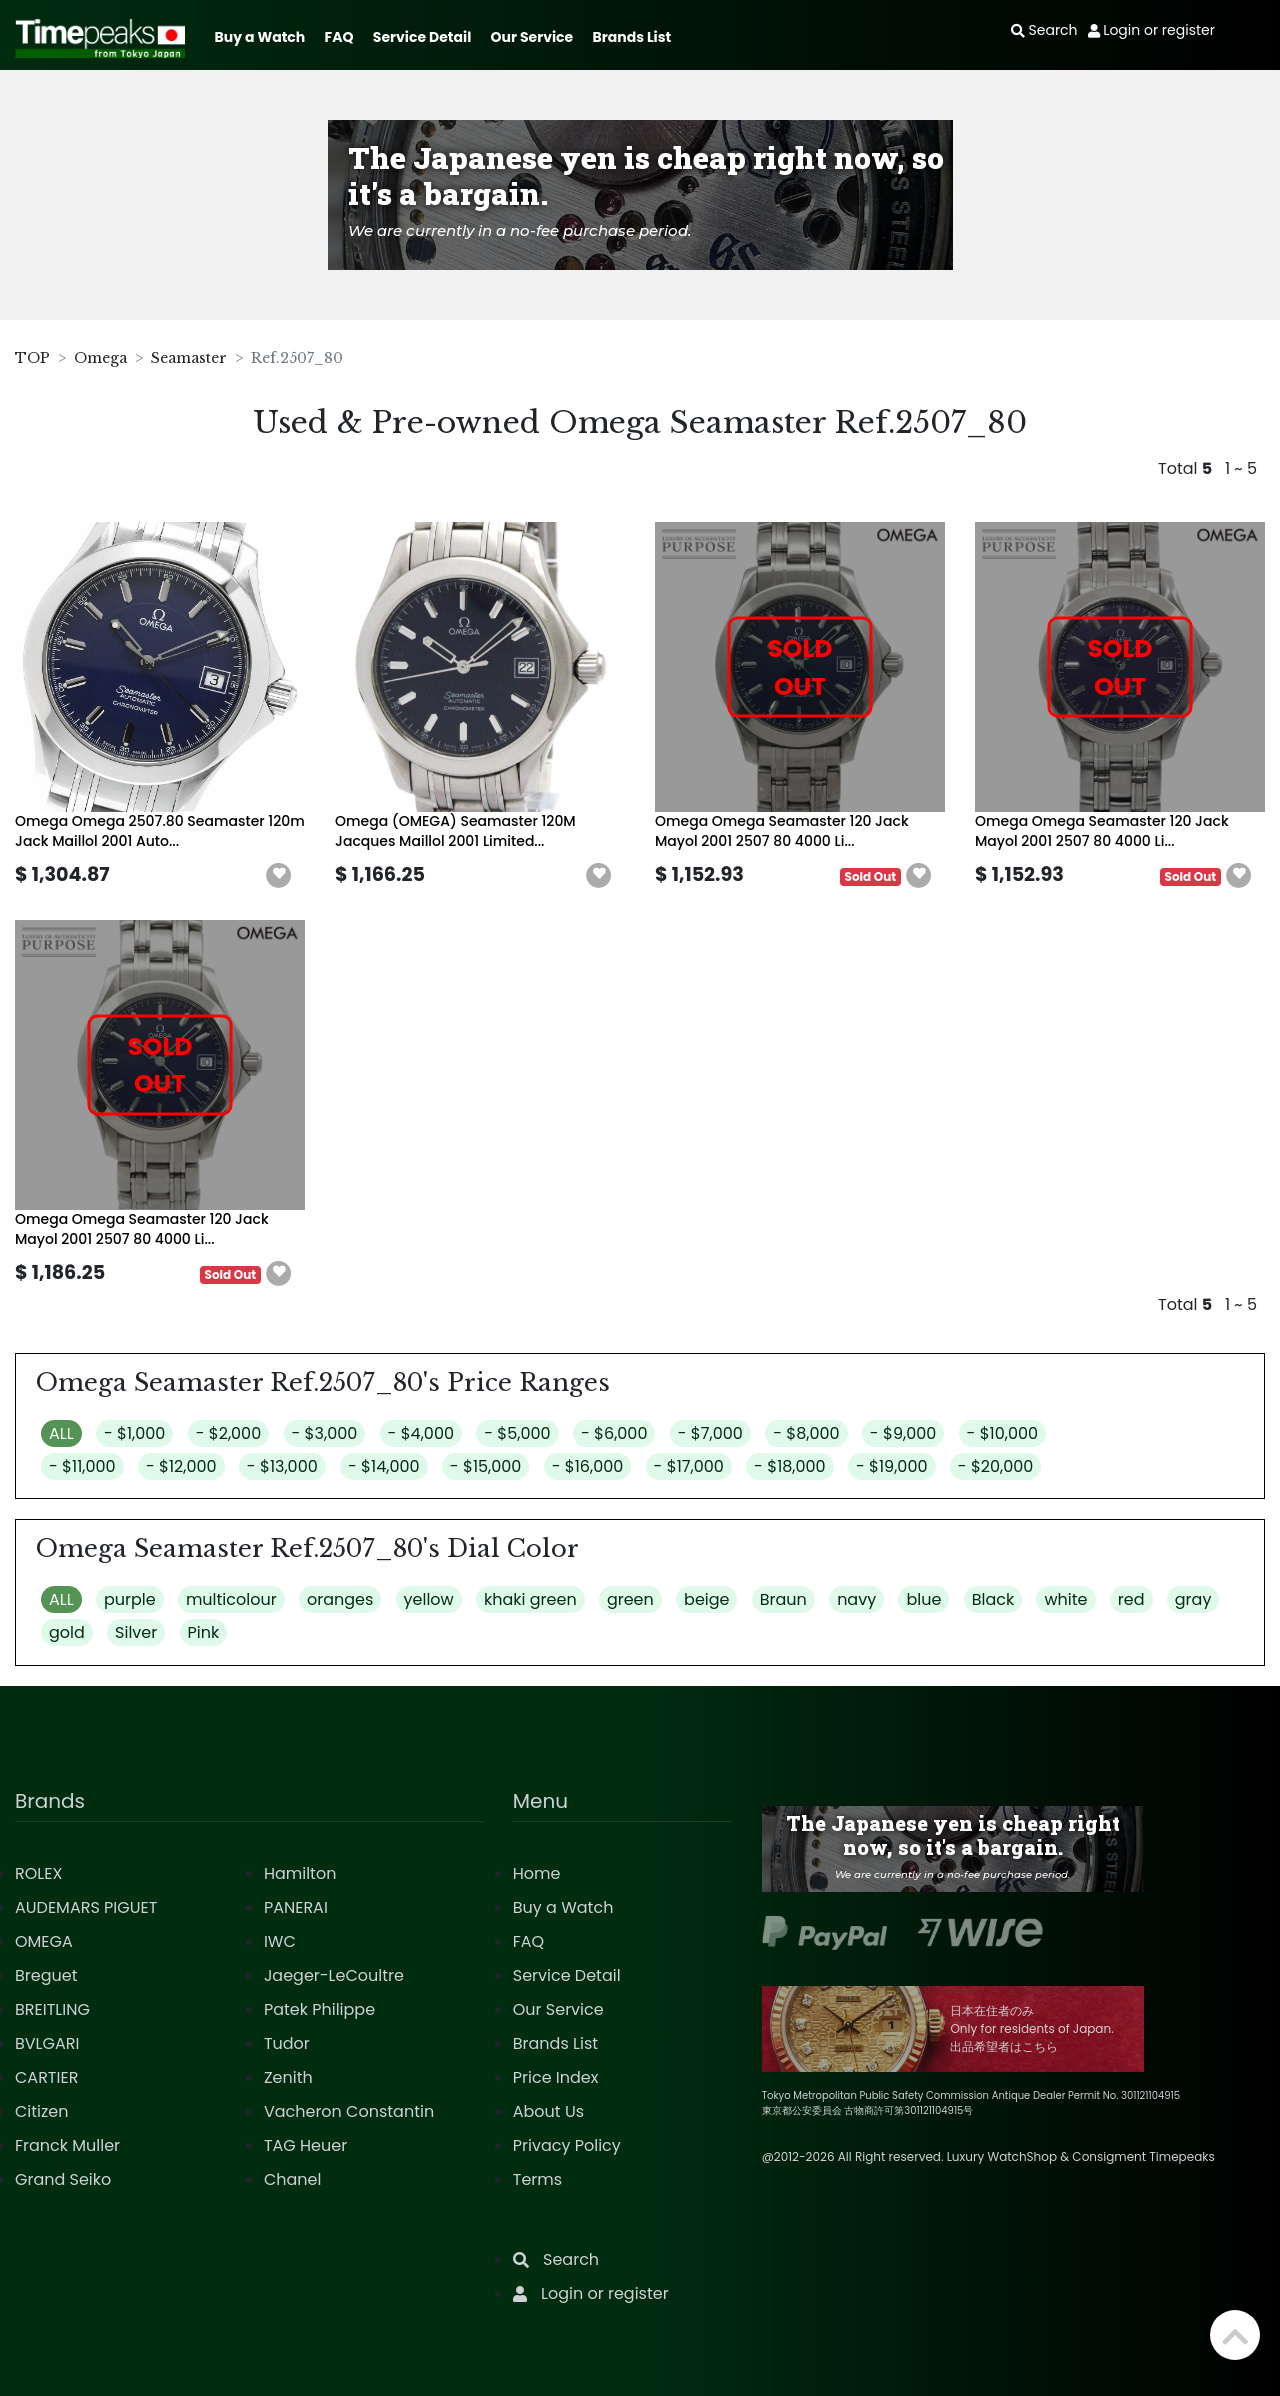 This screenshot has width=1280, height=2396. I want to click on About Us, so click(548, 2111).